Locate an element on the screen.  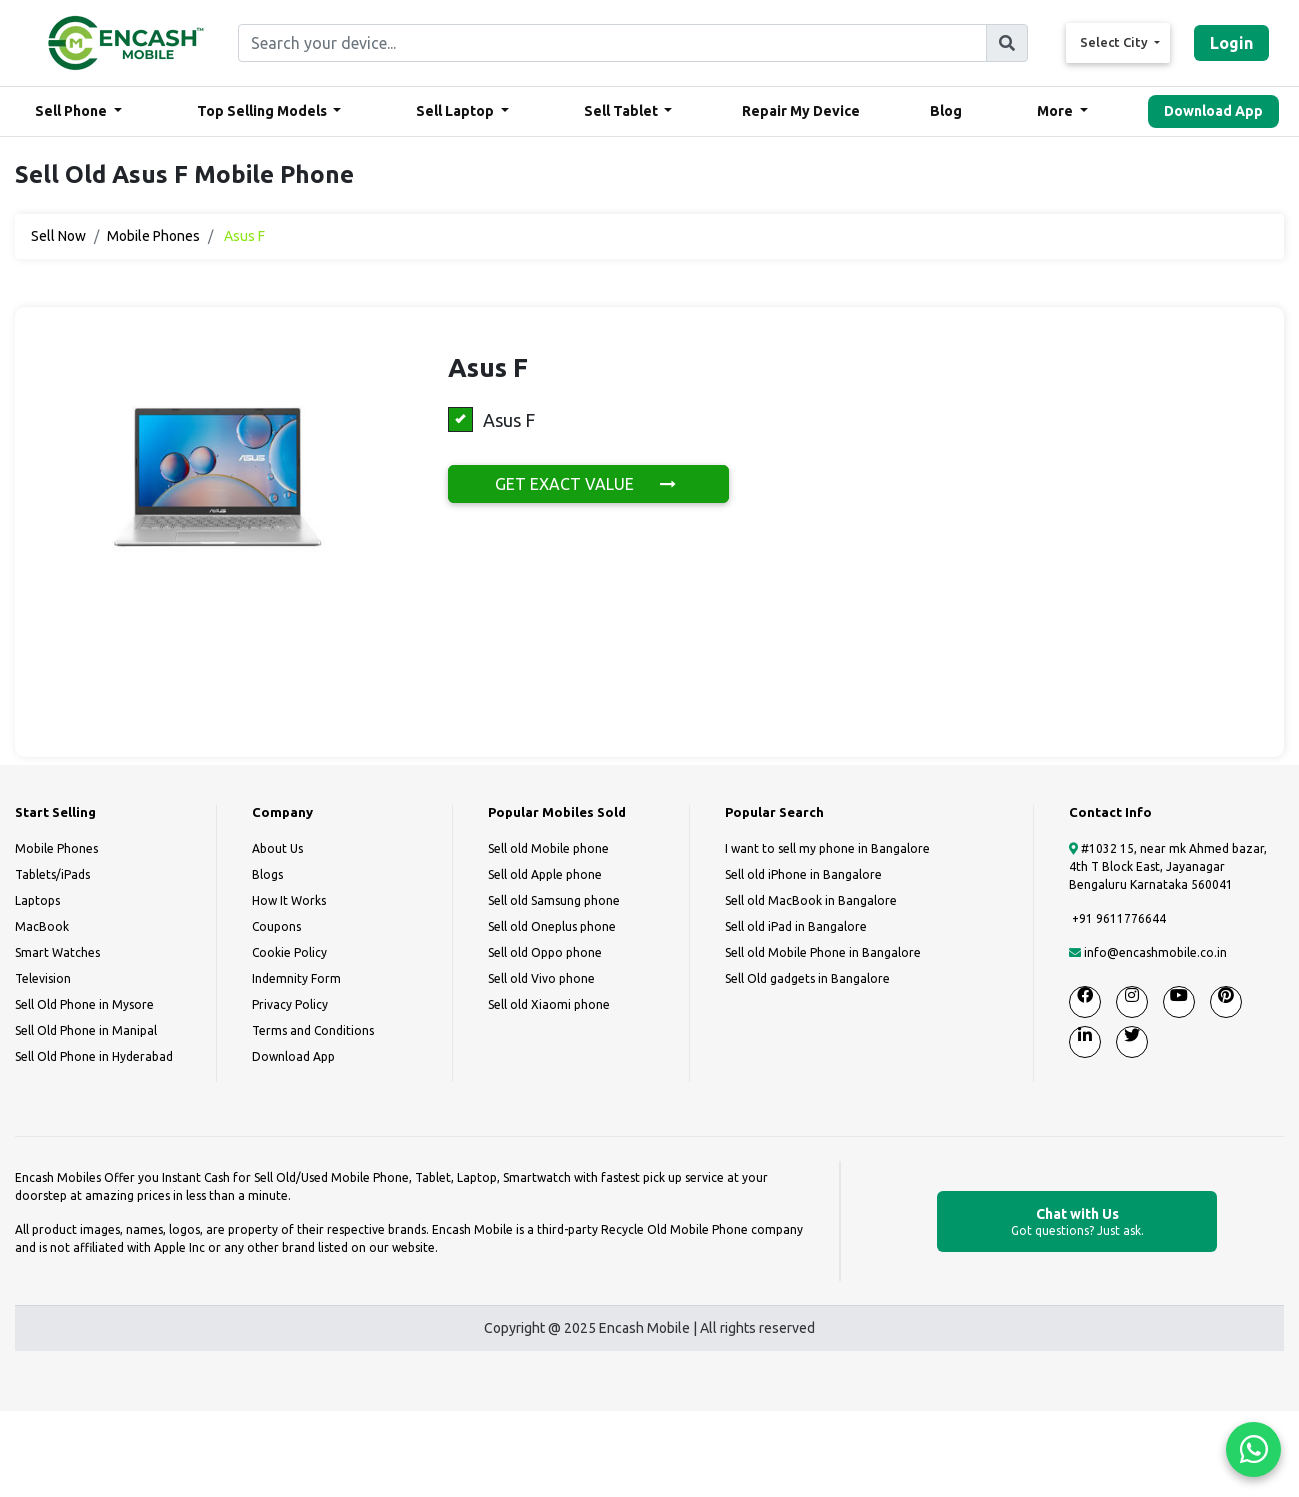
Coupons is located at coordinates (276, 926).